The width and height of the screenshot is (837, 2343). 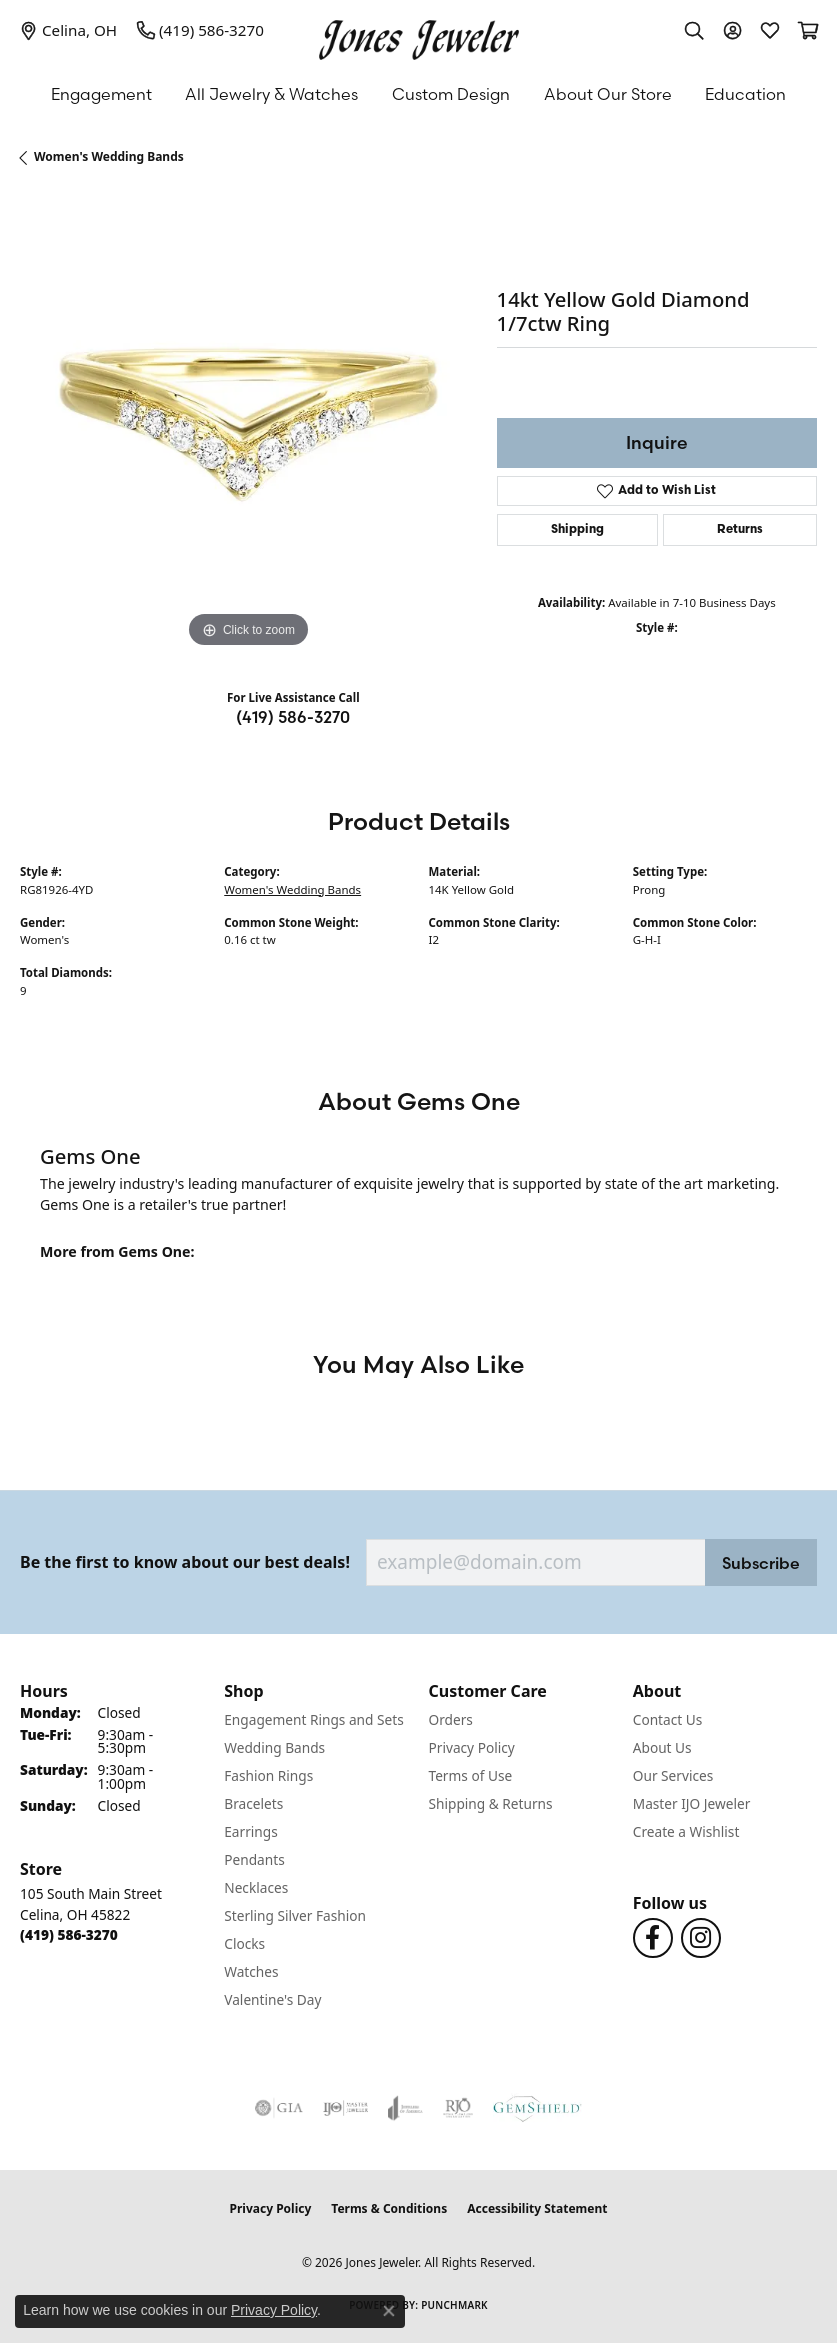 I want to click on [Follow us on Instagram (opens in new tab)], so click(x=701, y=1938).